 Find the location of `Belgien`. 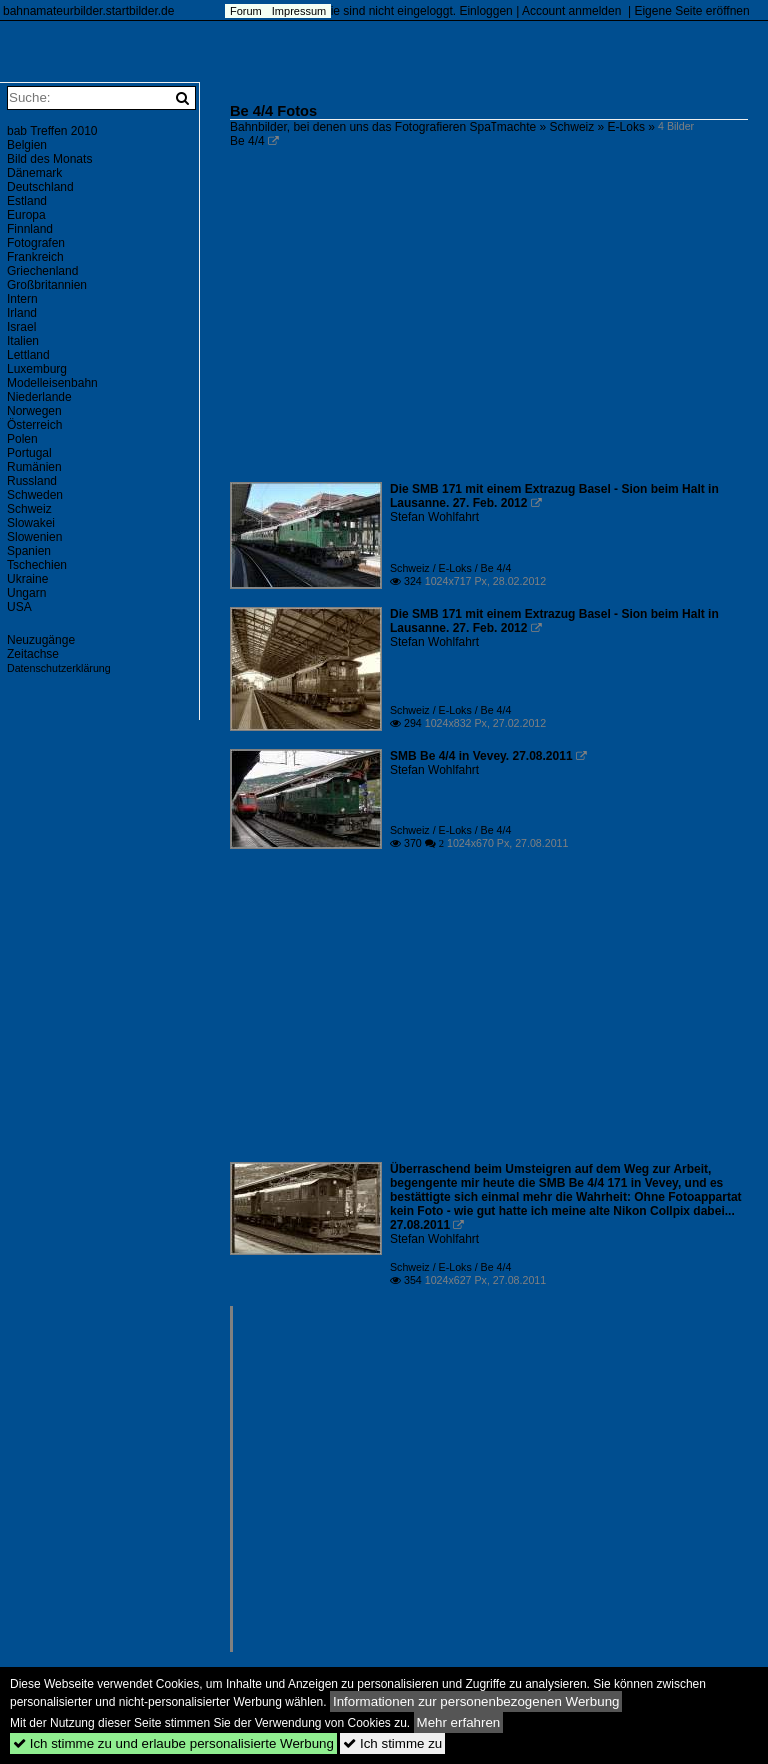

Belgien is located at coordinates (27, 145).